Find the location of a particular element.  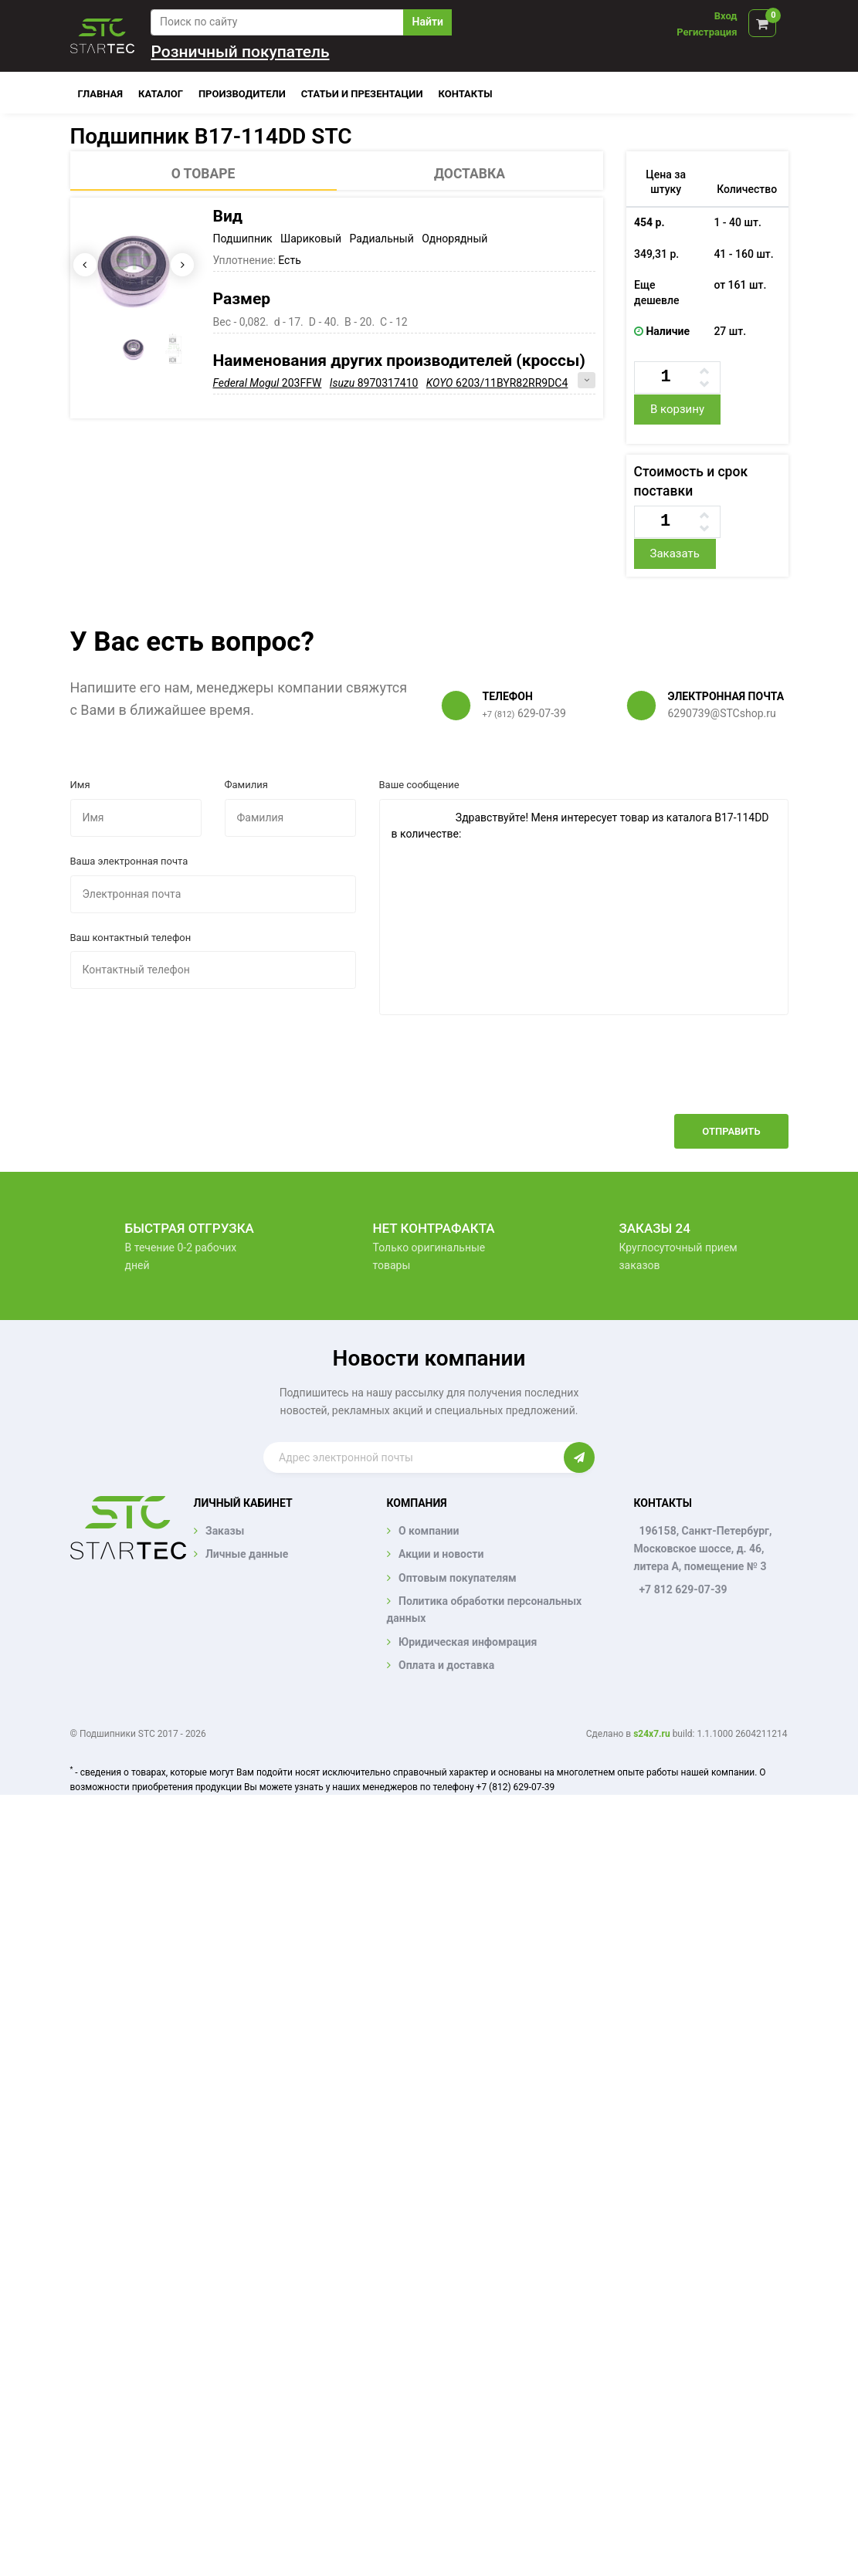

Каталог is located at coordinates (160, 94).